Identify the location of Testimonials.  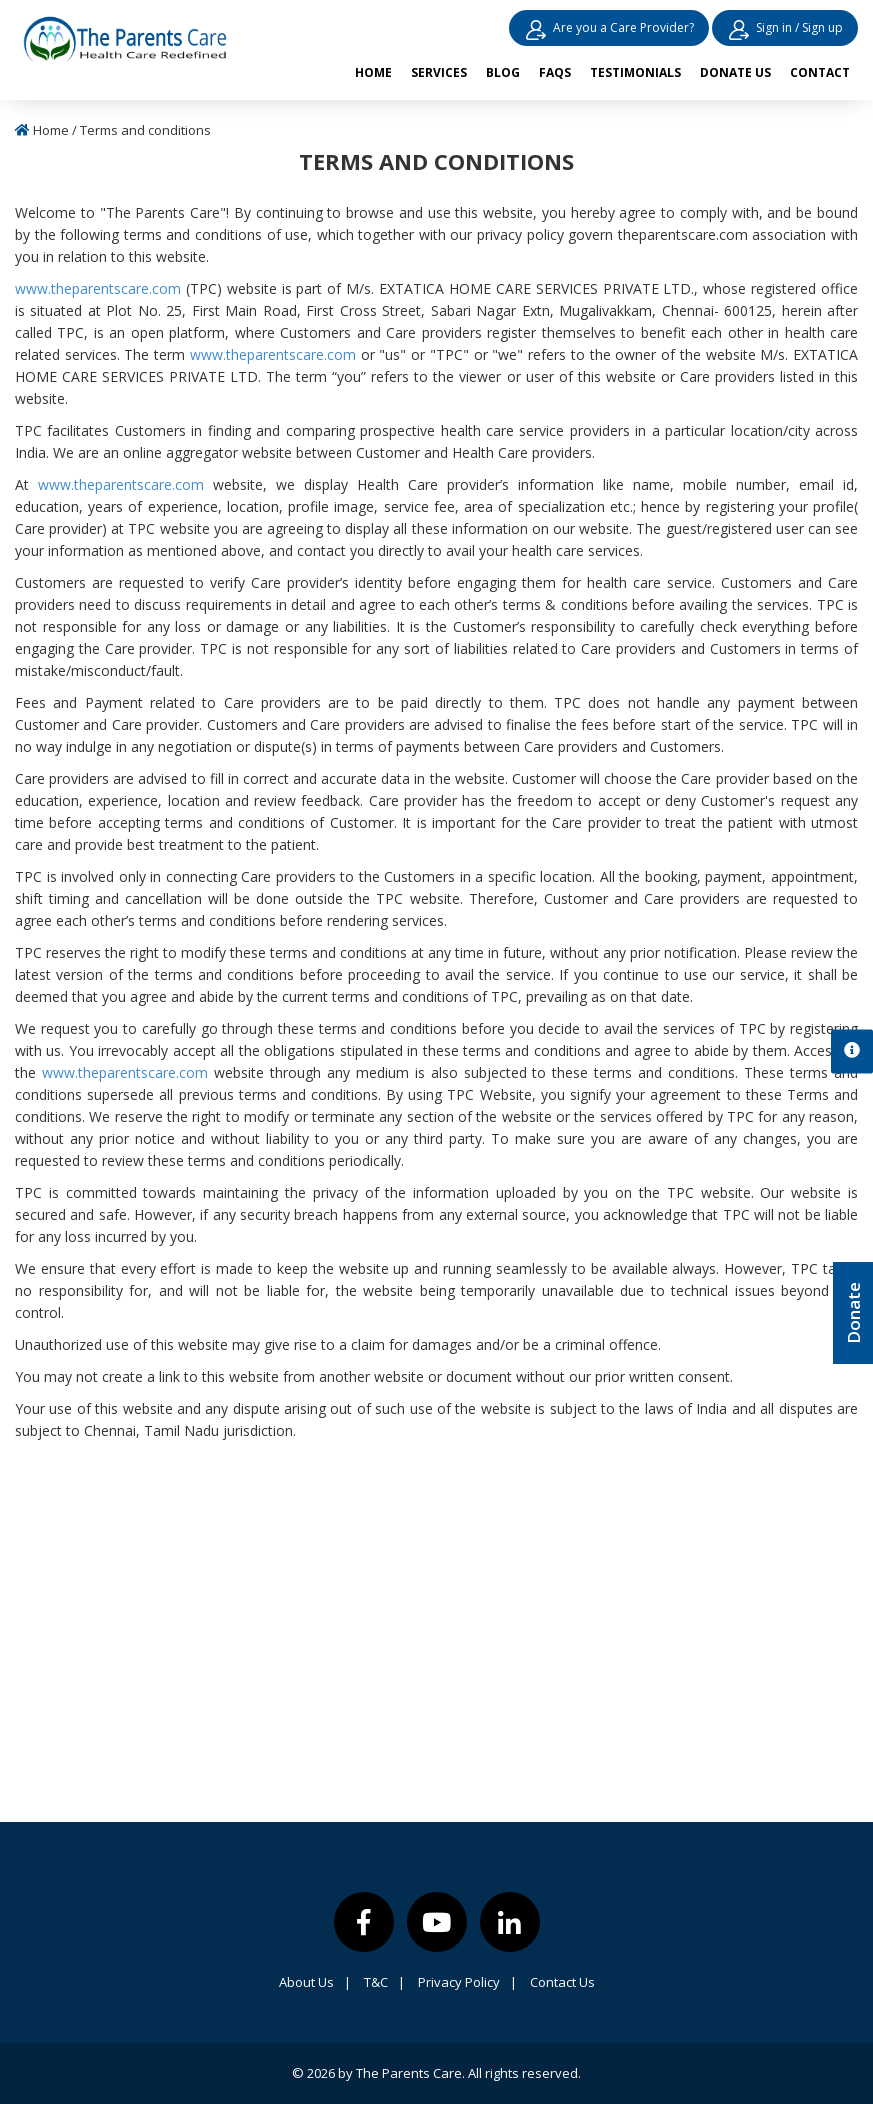
(635, 72).